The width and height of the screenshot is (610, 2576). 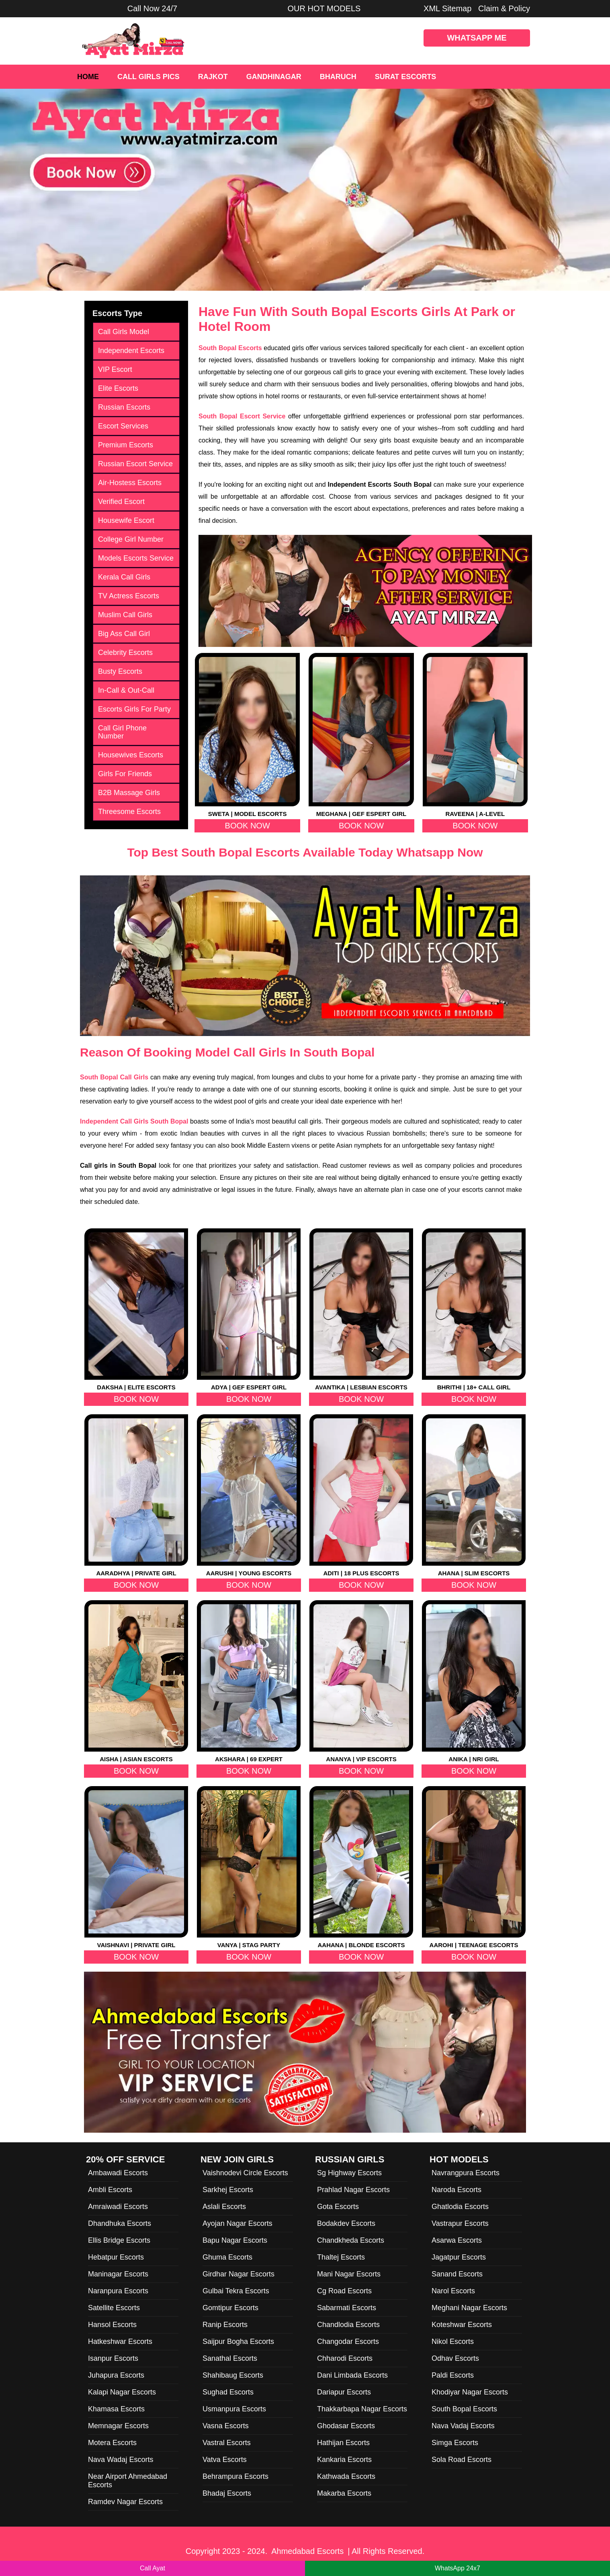 What do you see at coordinates (110, 2190) in the screenshot?
I see `Ambli Escorts` at bounding box center [110, 2190].